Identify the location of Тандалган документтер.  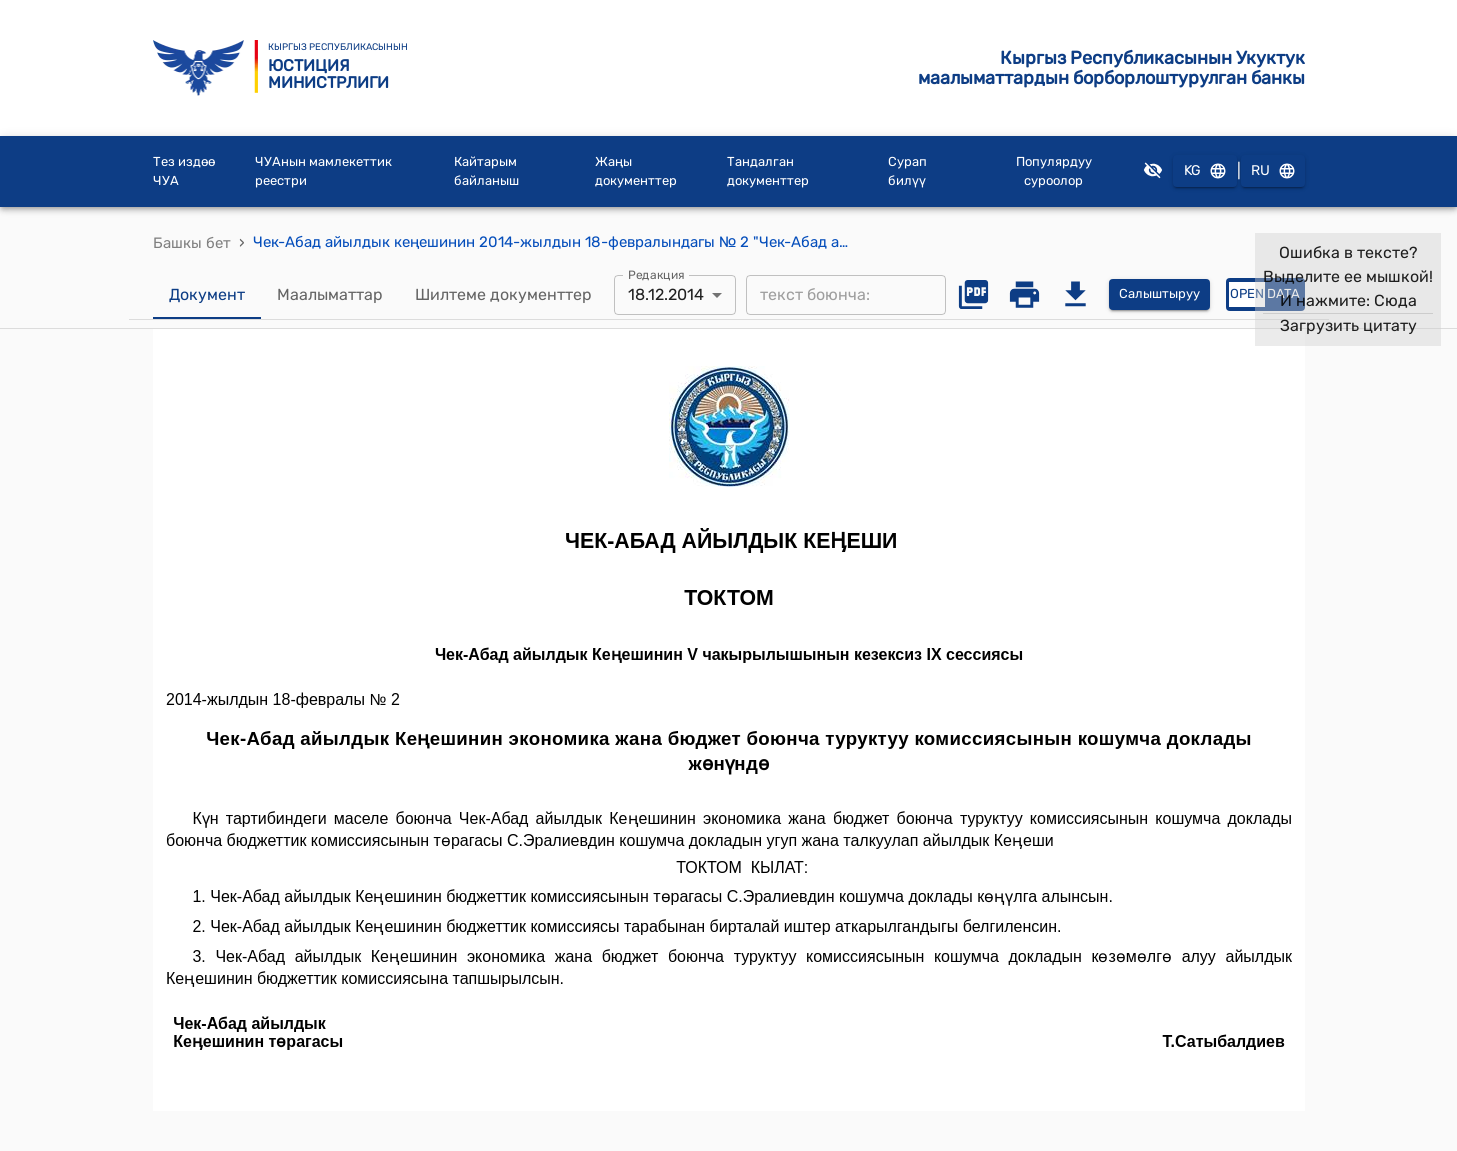
(768, 171).